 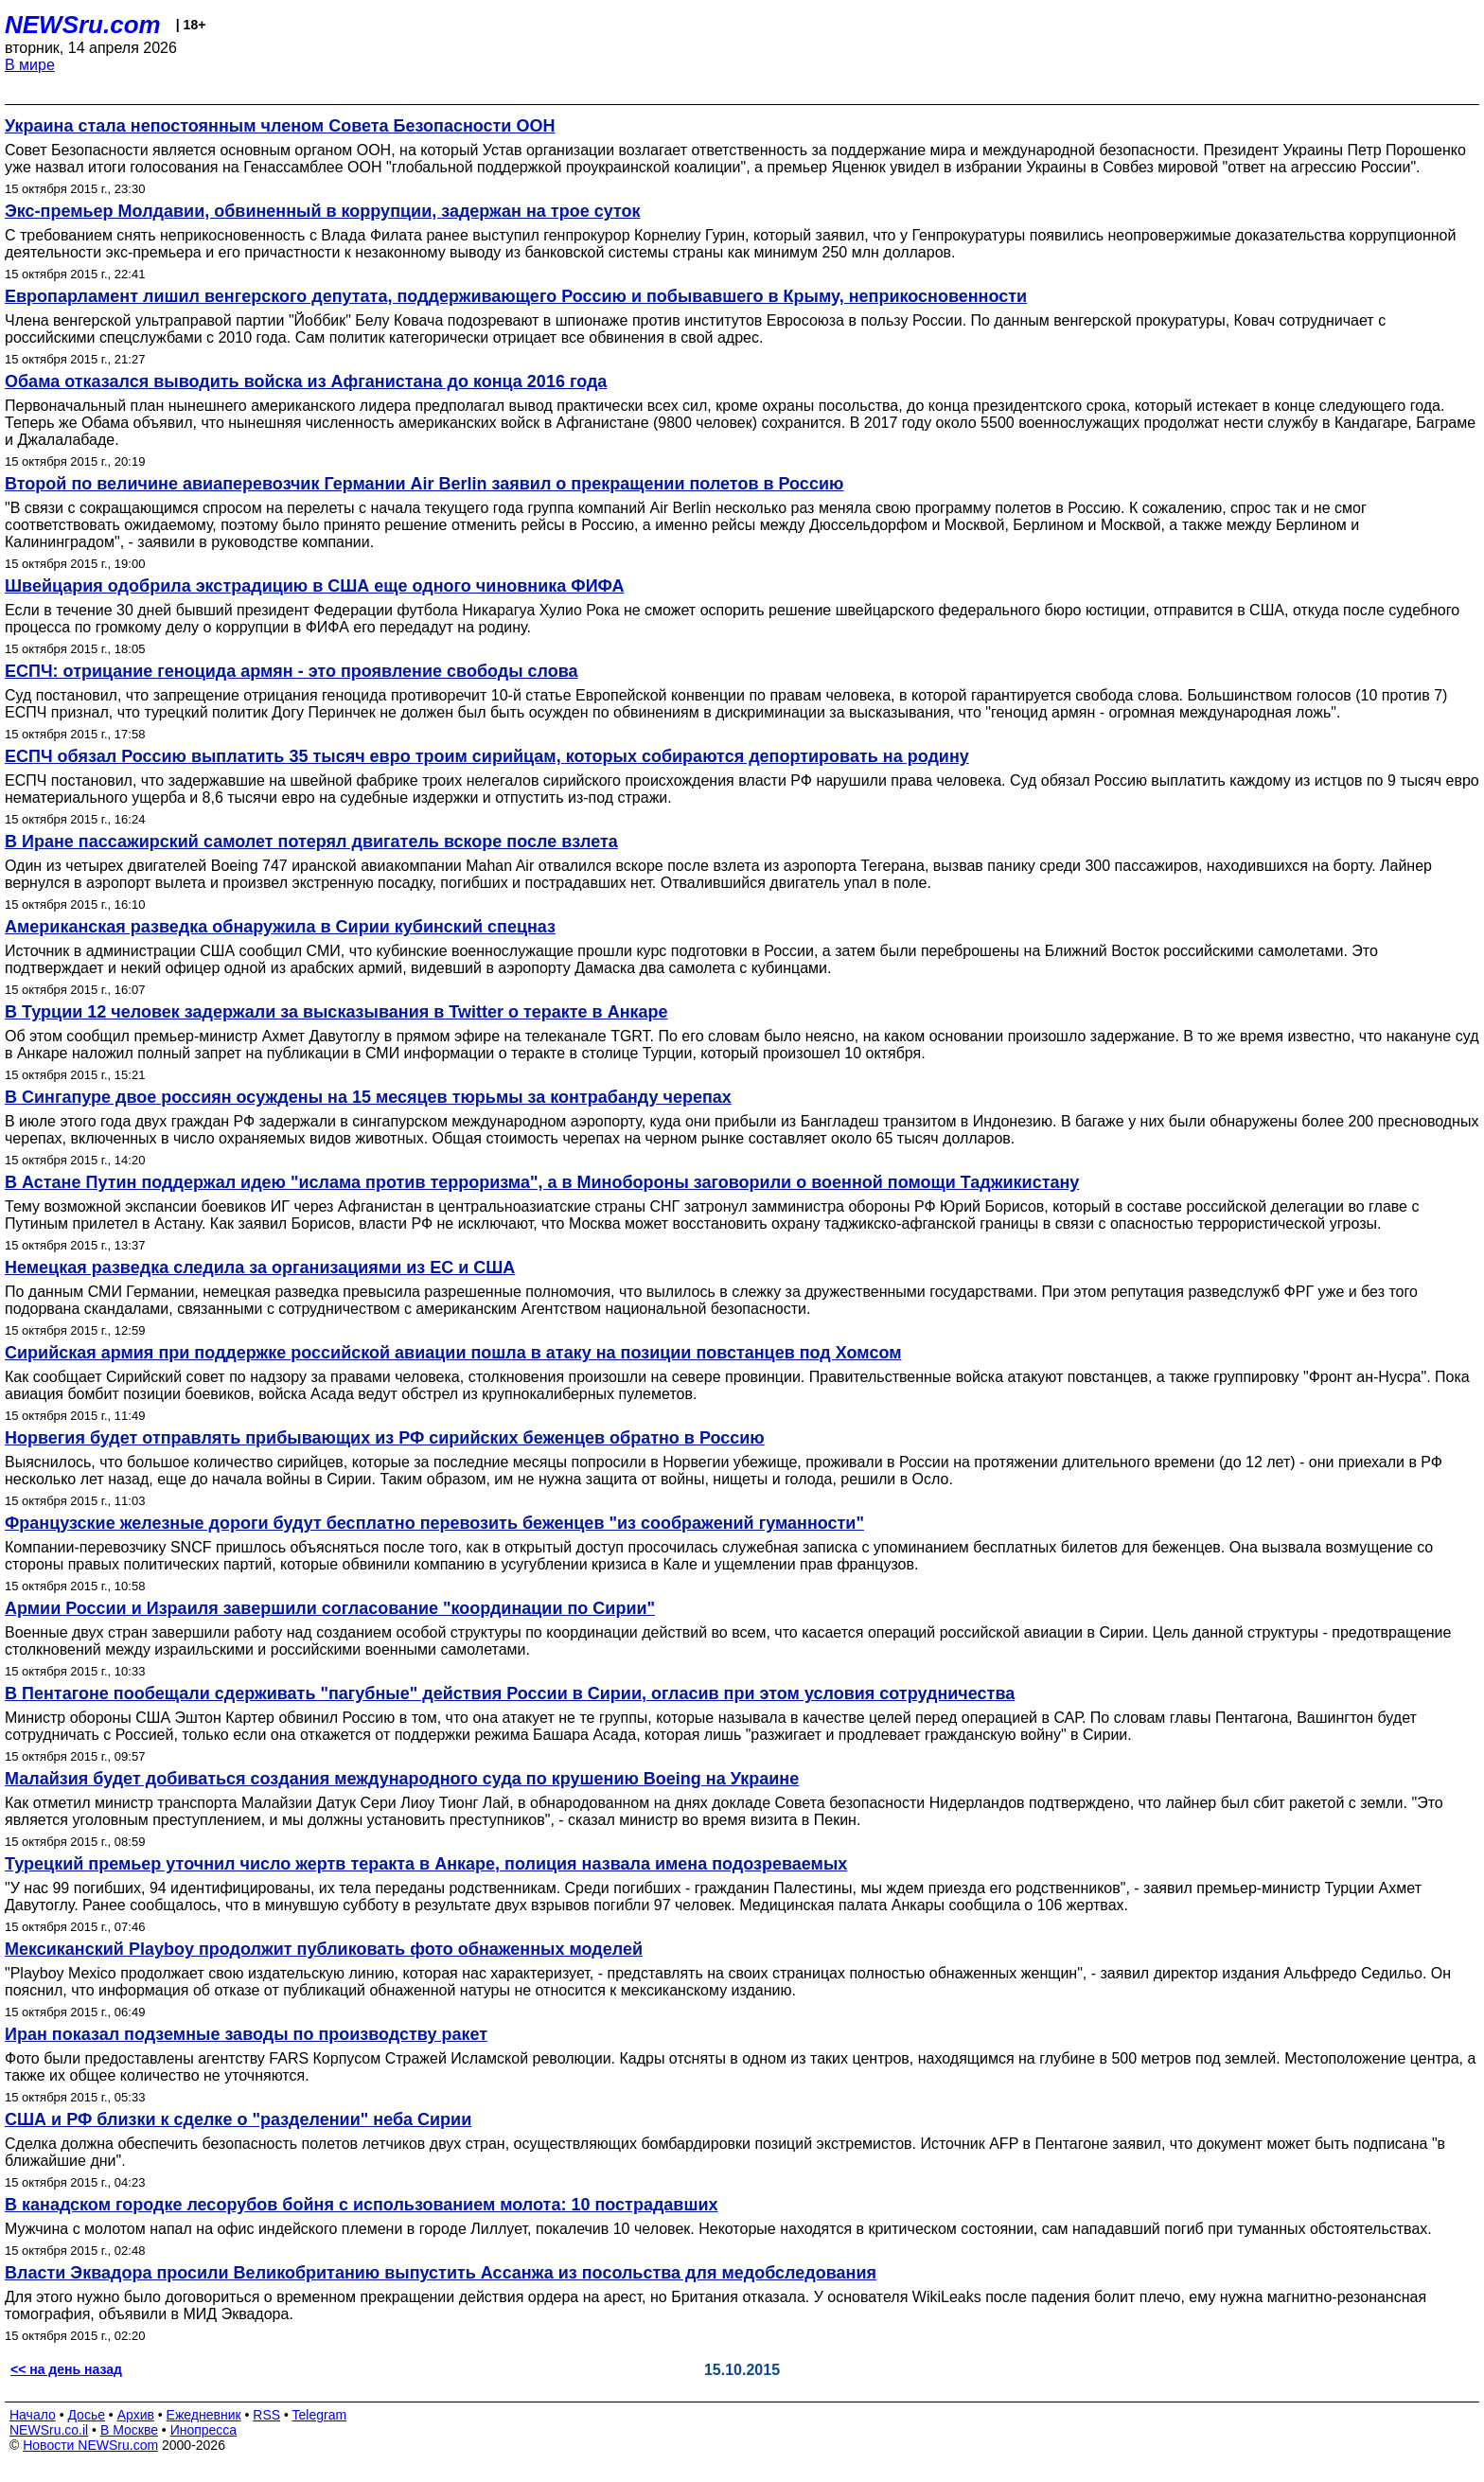 I want to click on Армии России и Израиля завершили согласование "координации по Сирии", so click(x=330, y=1608).